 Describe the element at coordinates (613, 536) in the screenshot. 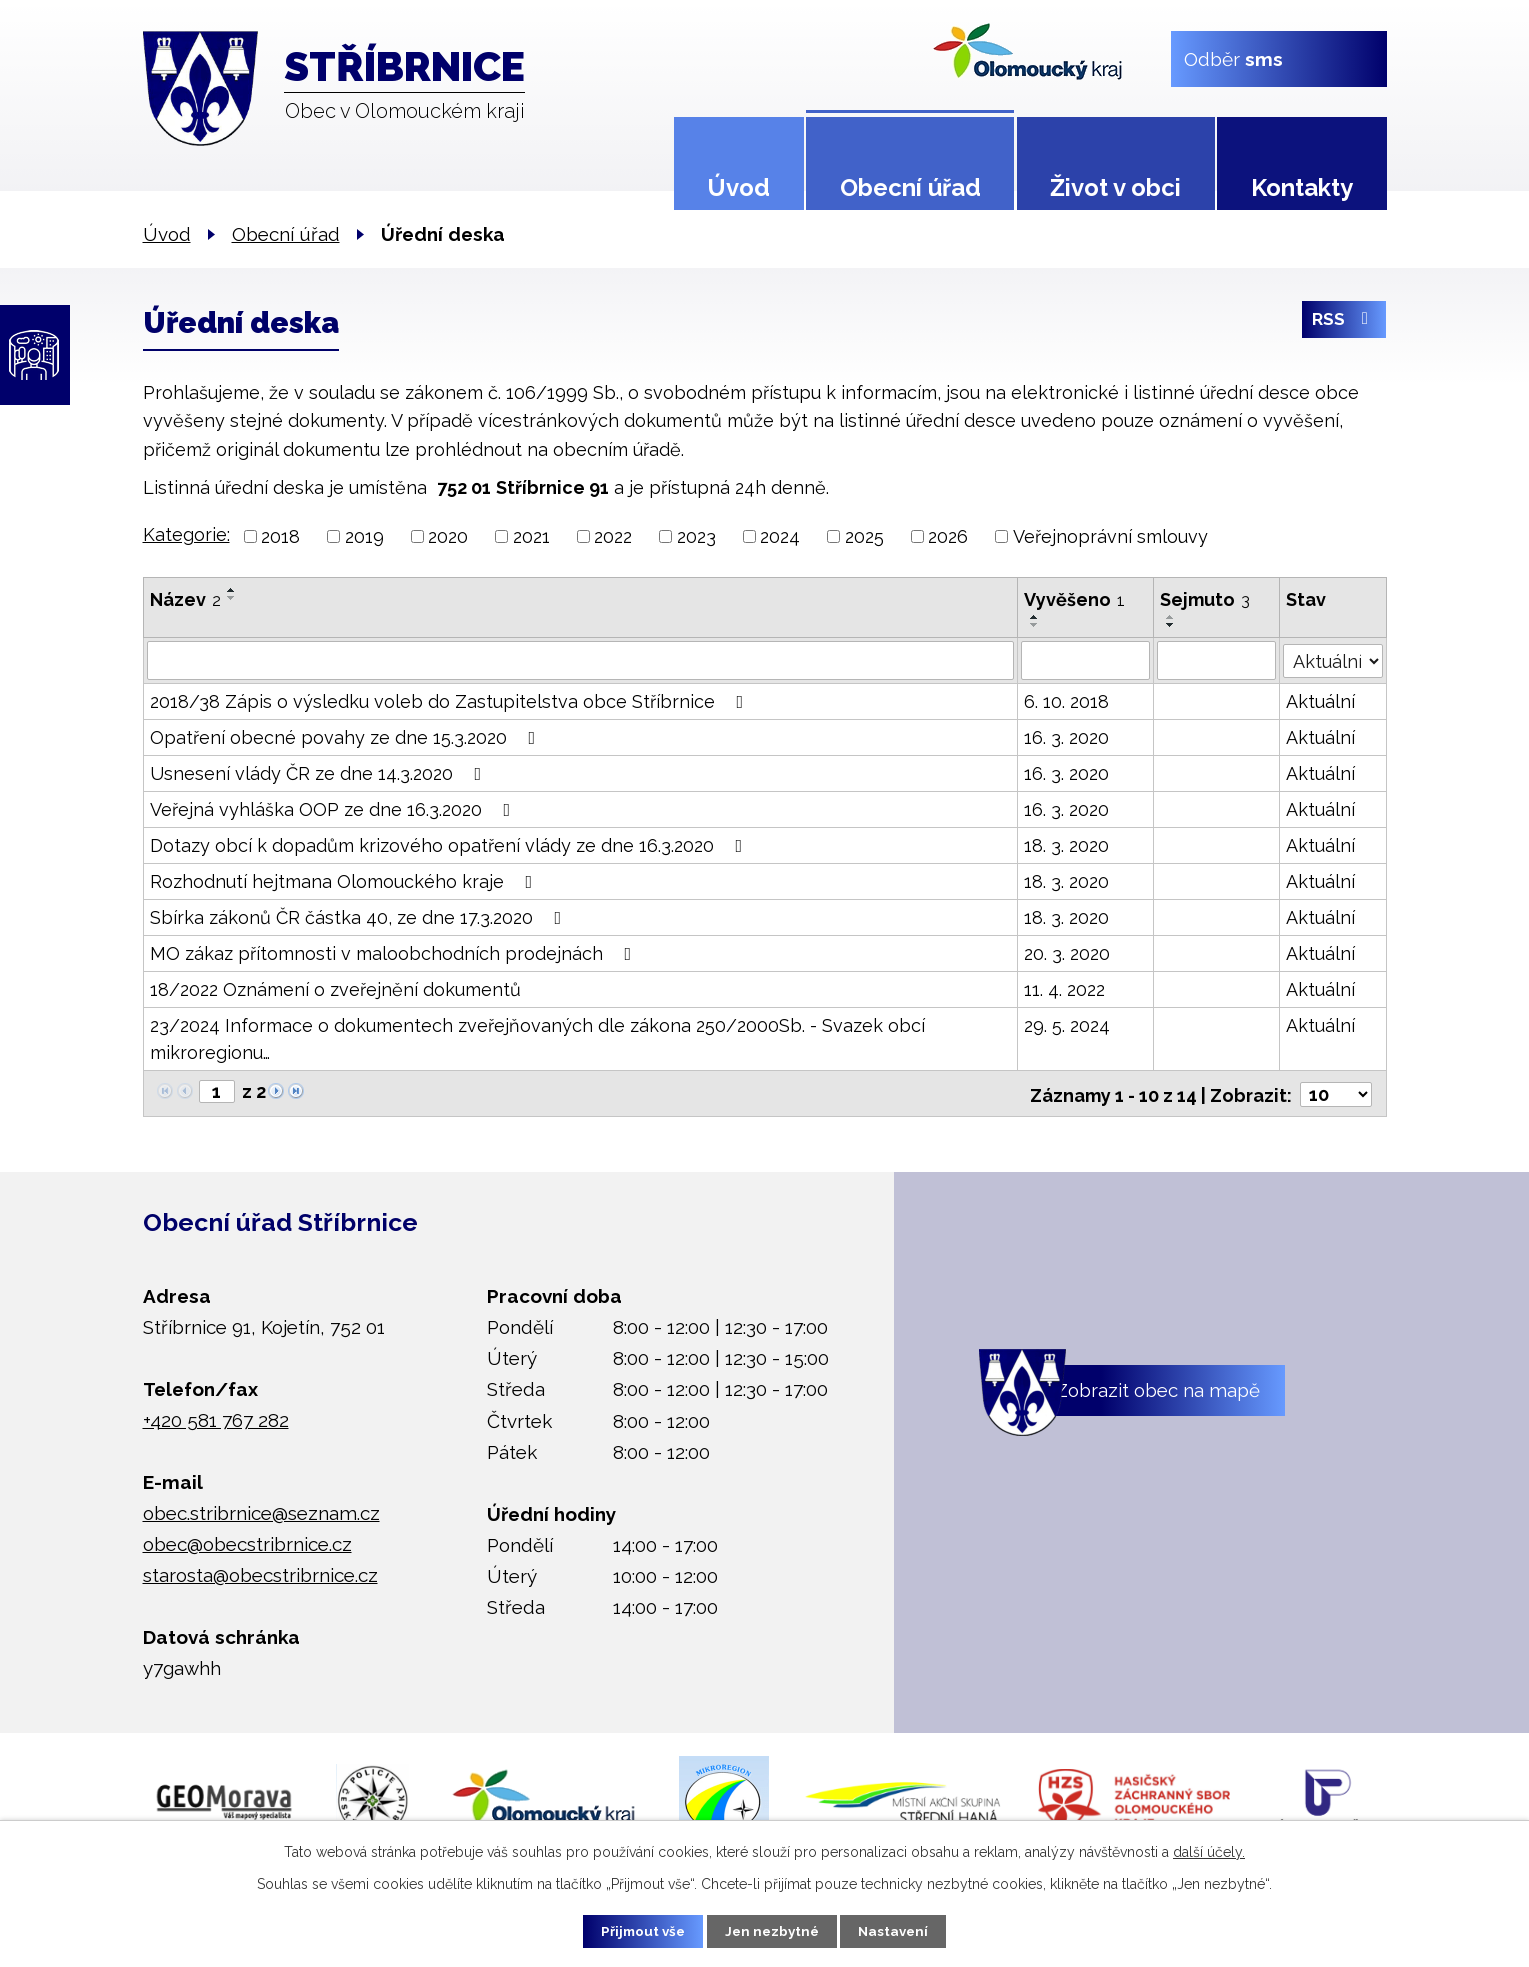

I see `2022` at that location.